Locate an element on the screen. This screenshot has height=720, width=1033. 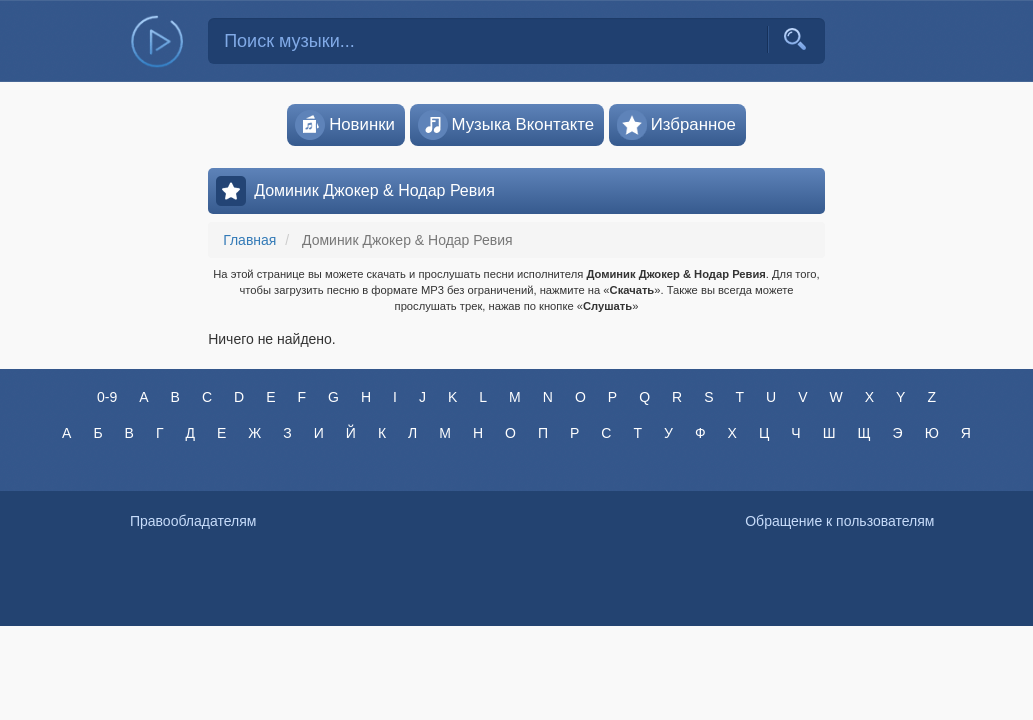
Музыка Вконтакте is located at coordinates (506, 125).